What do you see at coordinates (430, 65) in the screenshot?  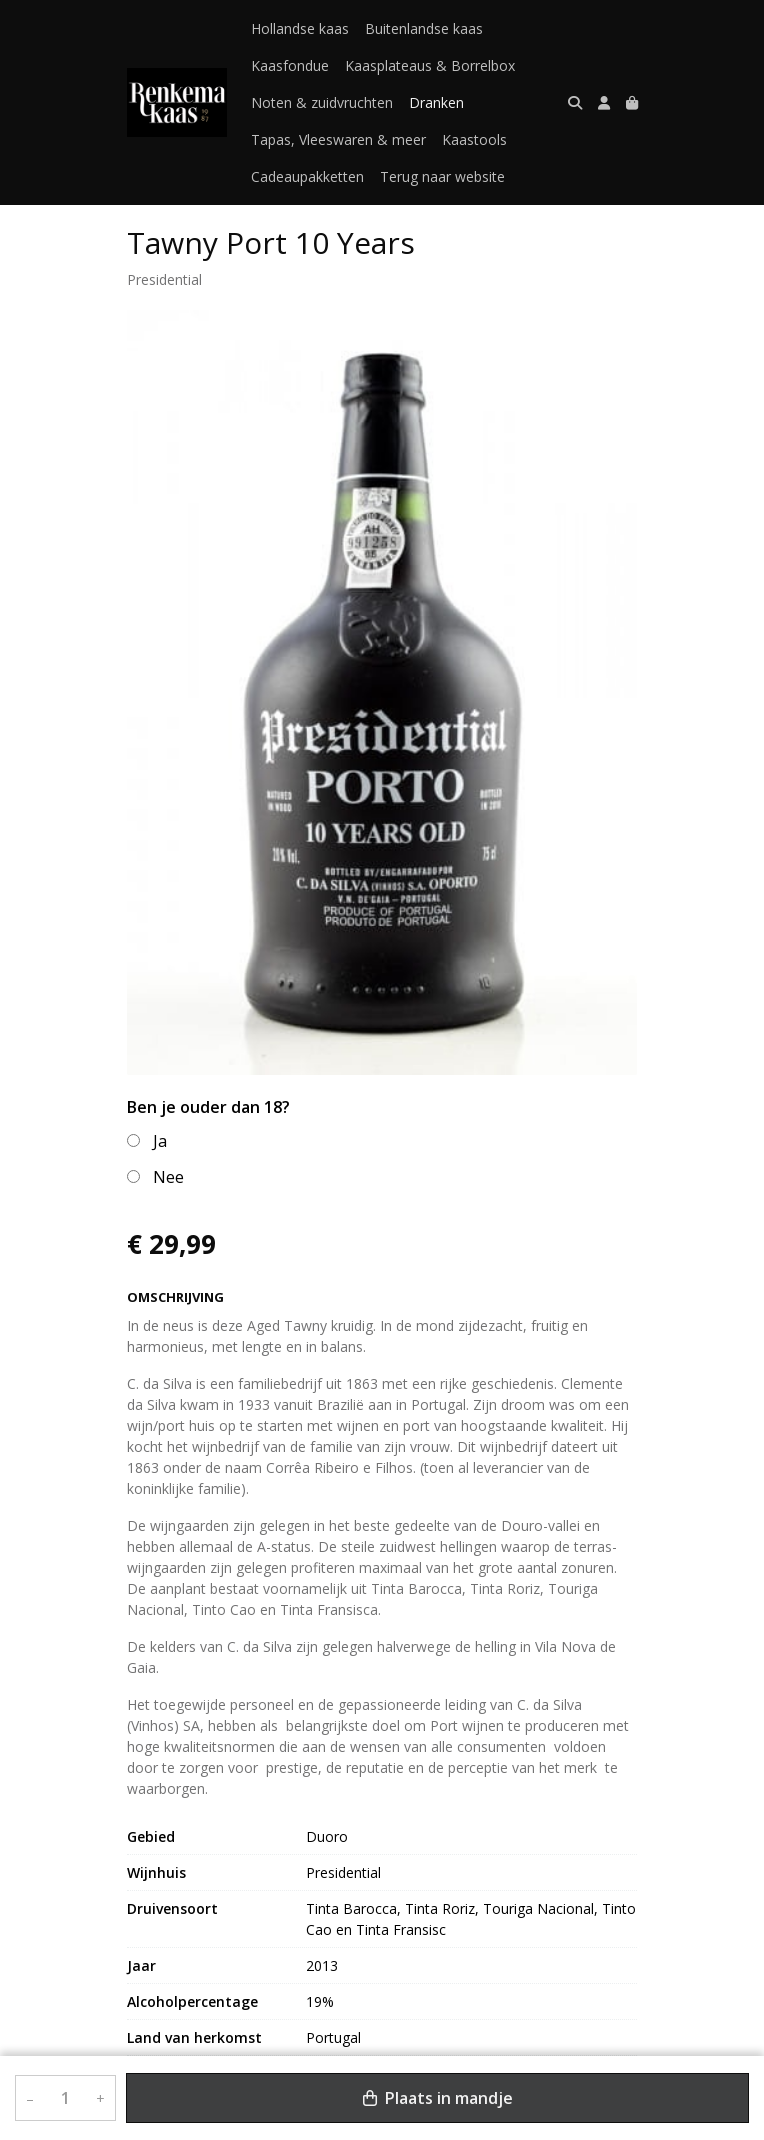 I see `Kaasplateaus & Borrelbox` at bounding box center [430, 65].